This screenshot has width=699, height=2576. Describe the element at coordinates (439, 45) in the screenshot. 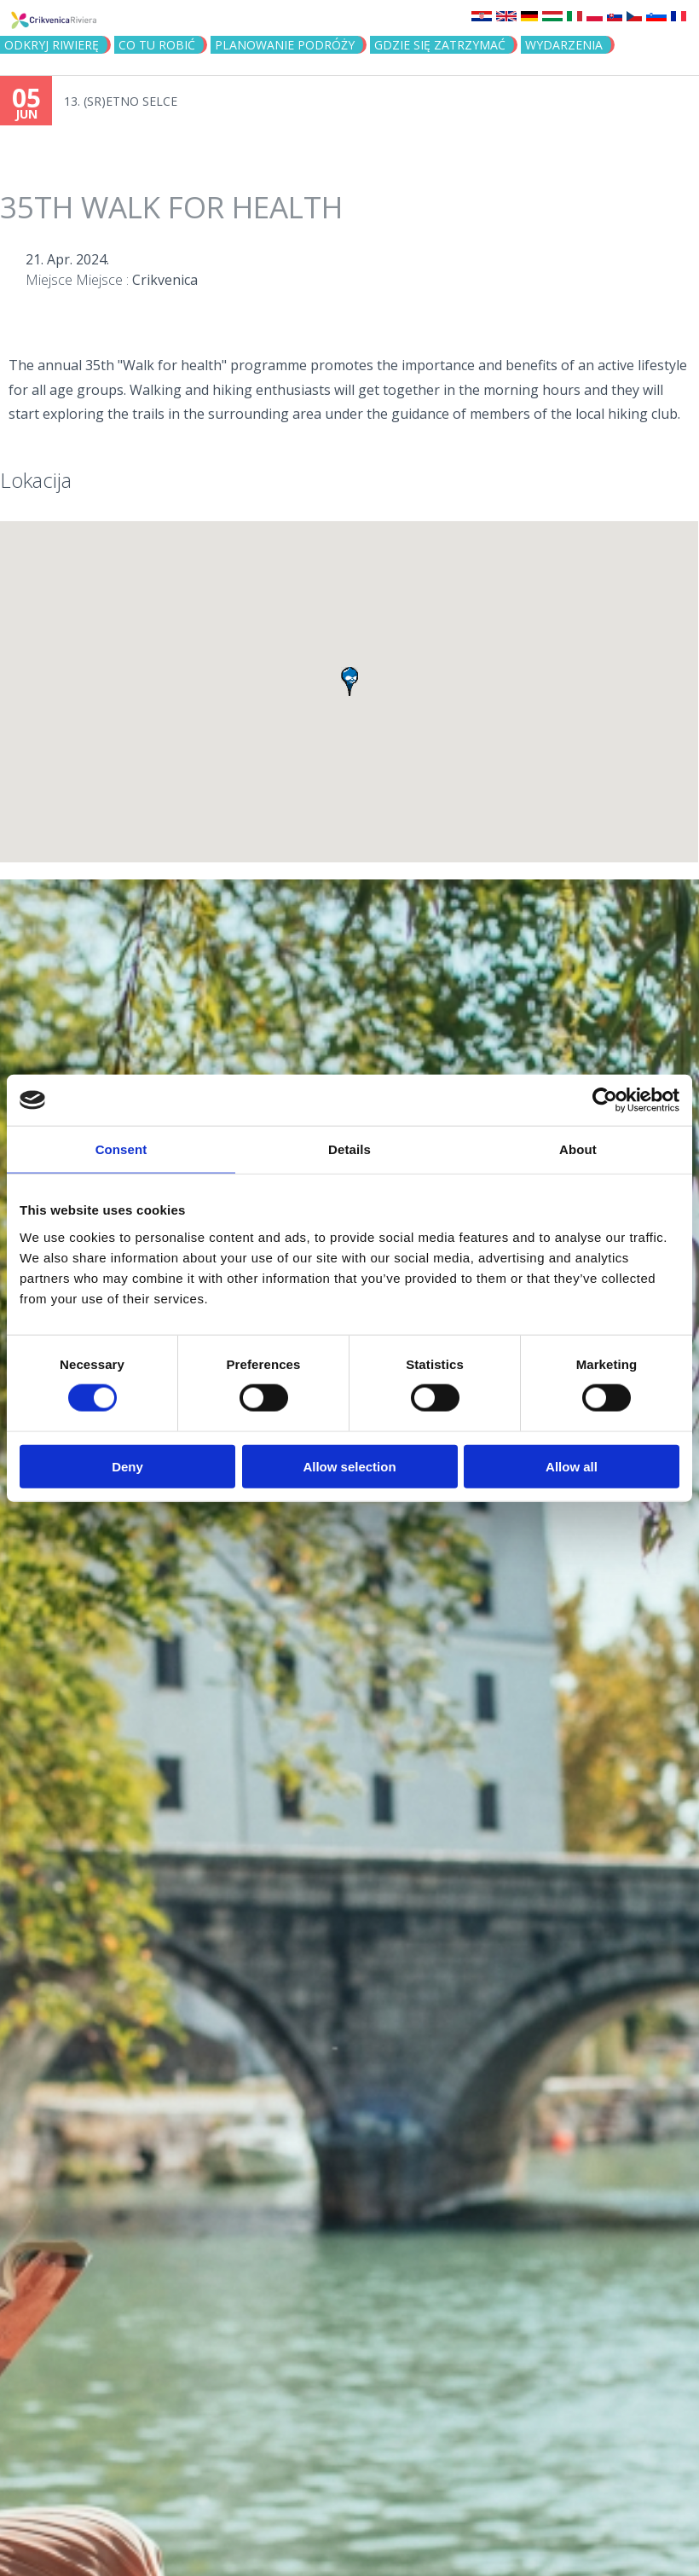

I see `GDZIE SIĘ ZATRZYMAĆ` at that location.